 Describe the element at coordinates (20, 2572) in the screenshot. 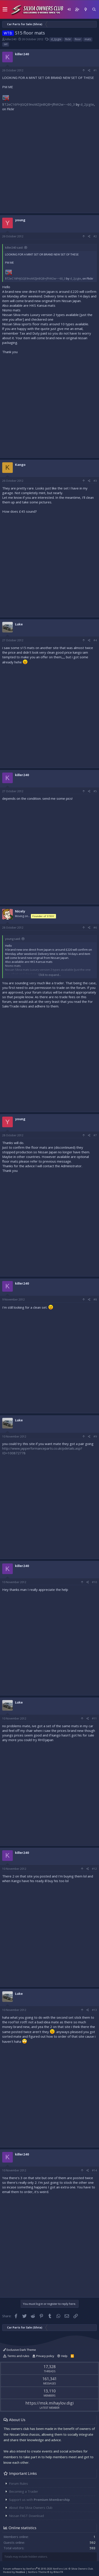

I see `Hostlive` at that location.